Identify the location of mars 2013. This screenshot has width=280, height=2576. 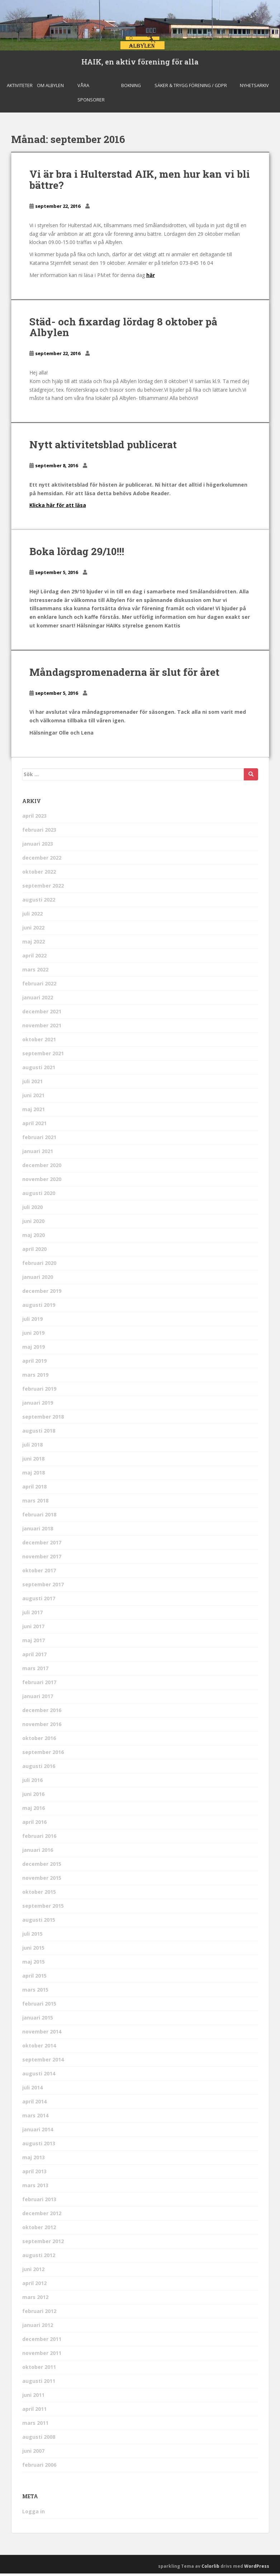
(35, 2187).